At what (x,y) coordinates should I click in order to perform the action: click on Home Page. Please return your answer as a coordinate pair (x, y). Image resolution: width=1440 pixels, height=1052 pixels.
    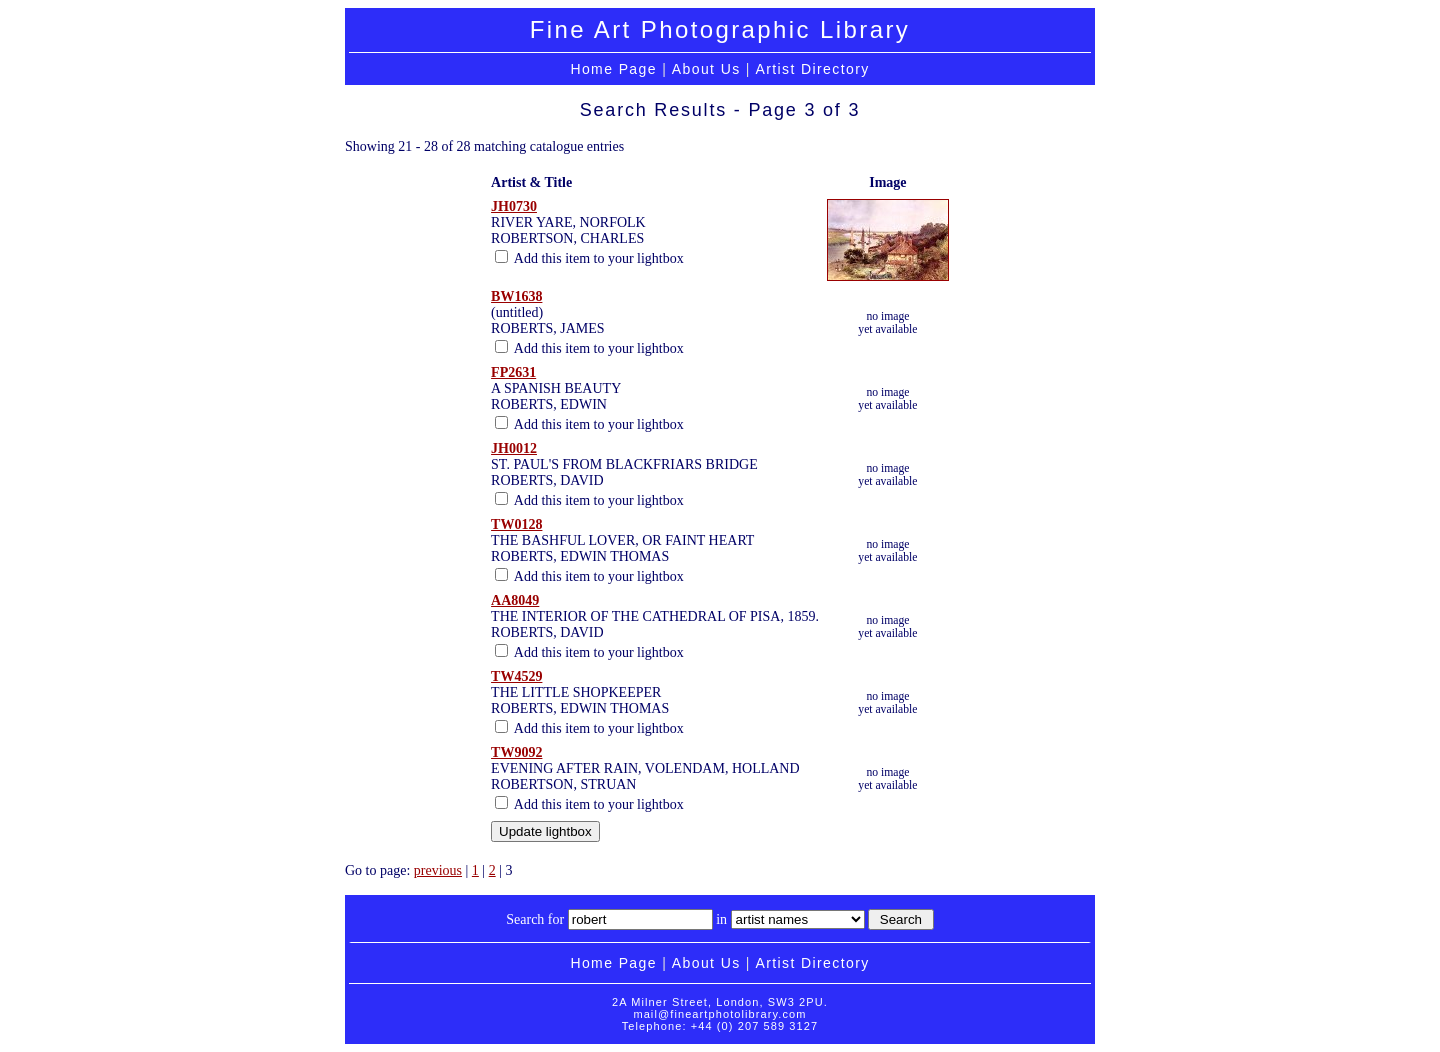
    Looking at the image, I should click on (613, 69).